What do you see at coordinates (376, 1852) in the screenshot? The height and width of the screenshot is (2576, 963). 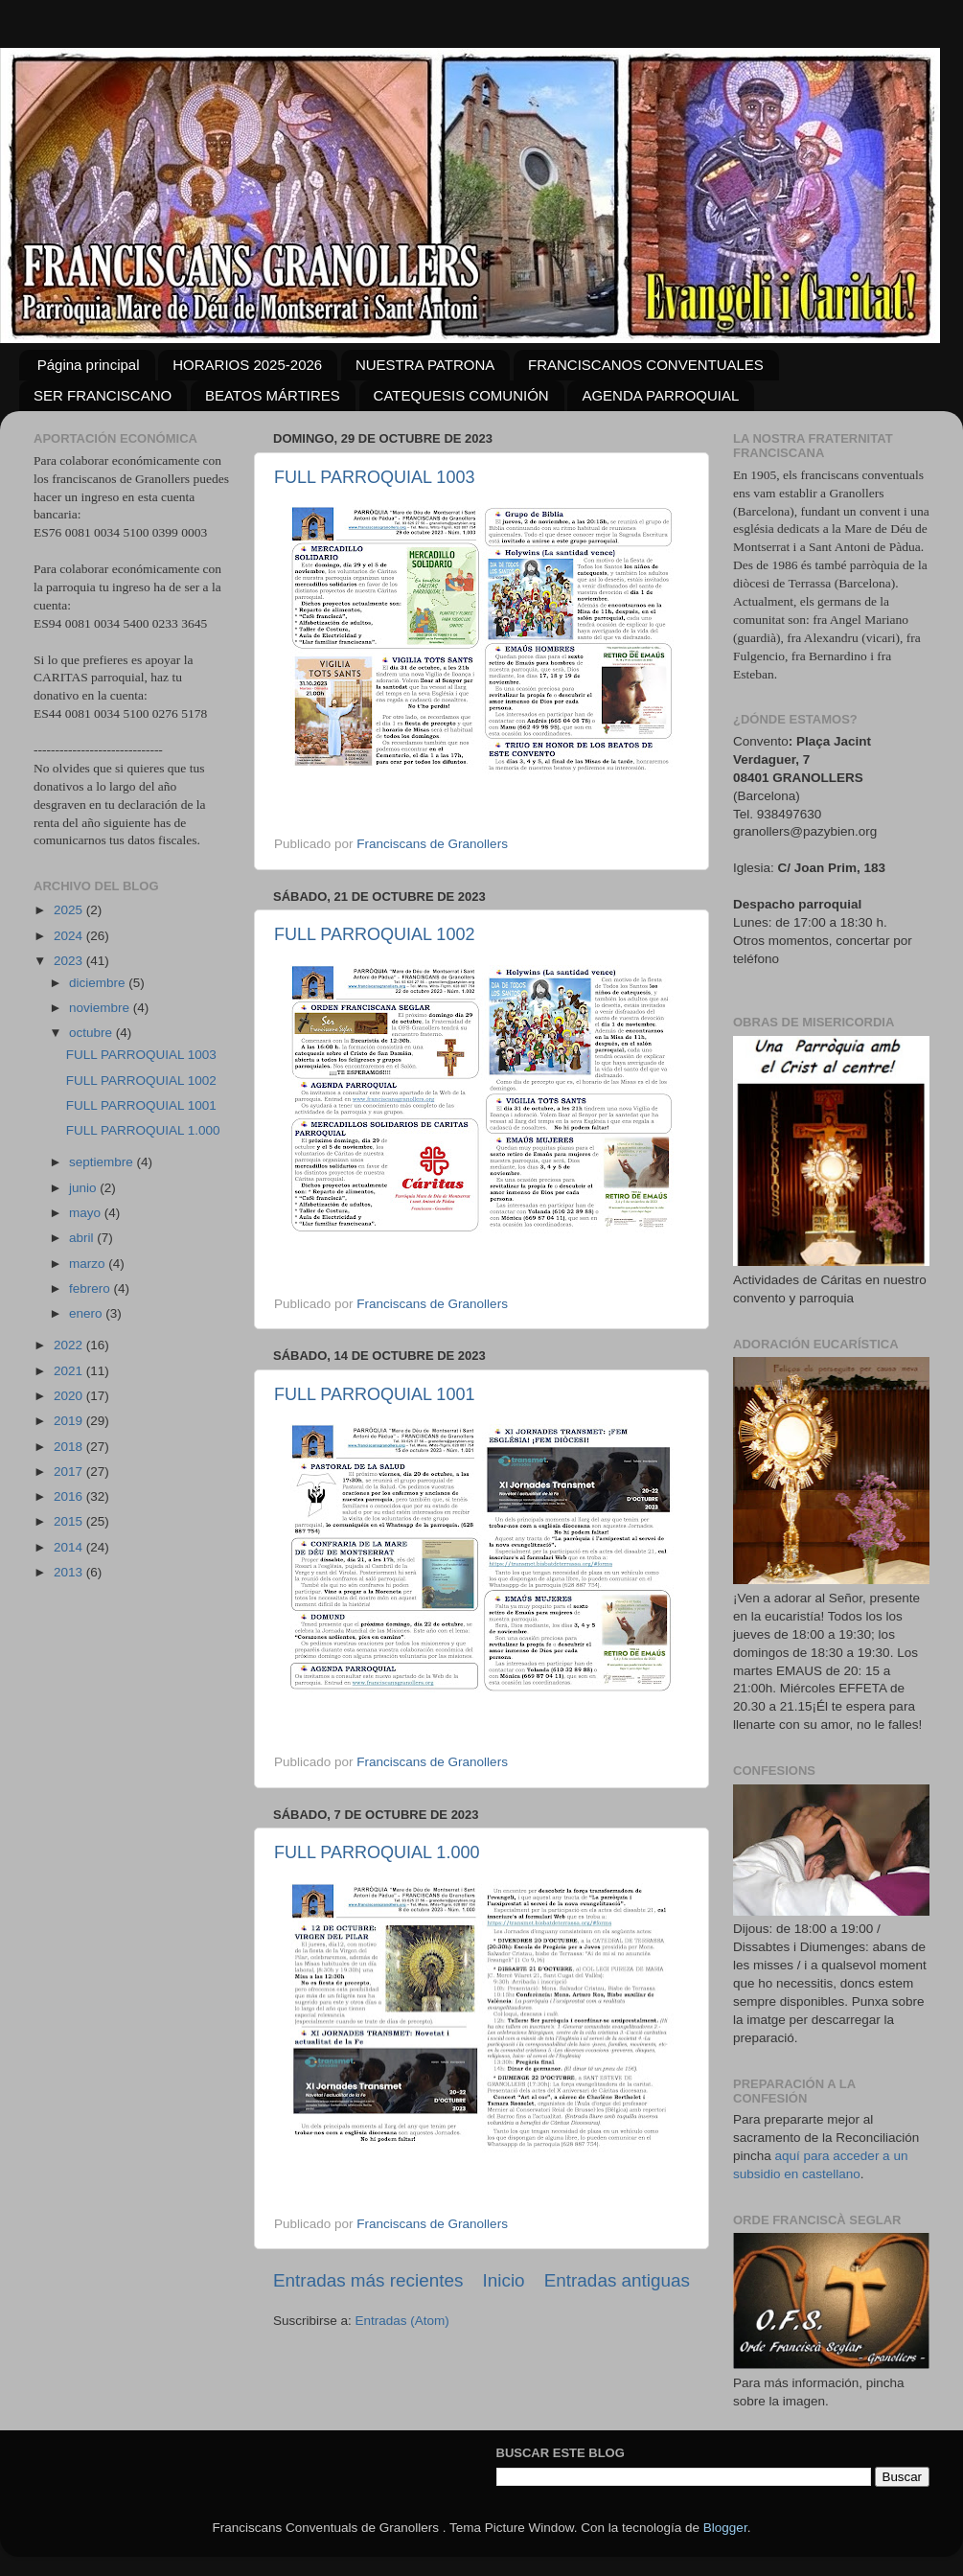 I see `FULL PARROQUIAL 1.000` at bounding box center [376, 1852].